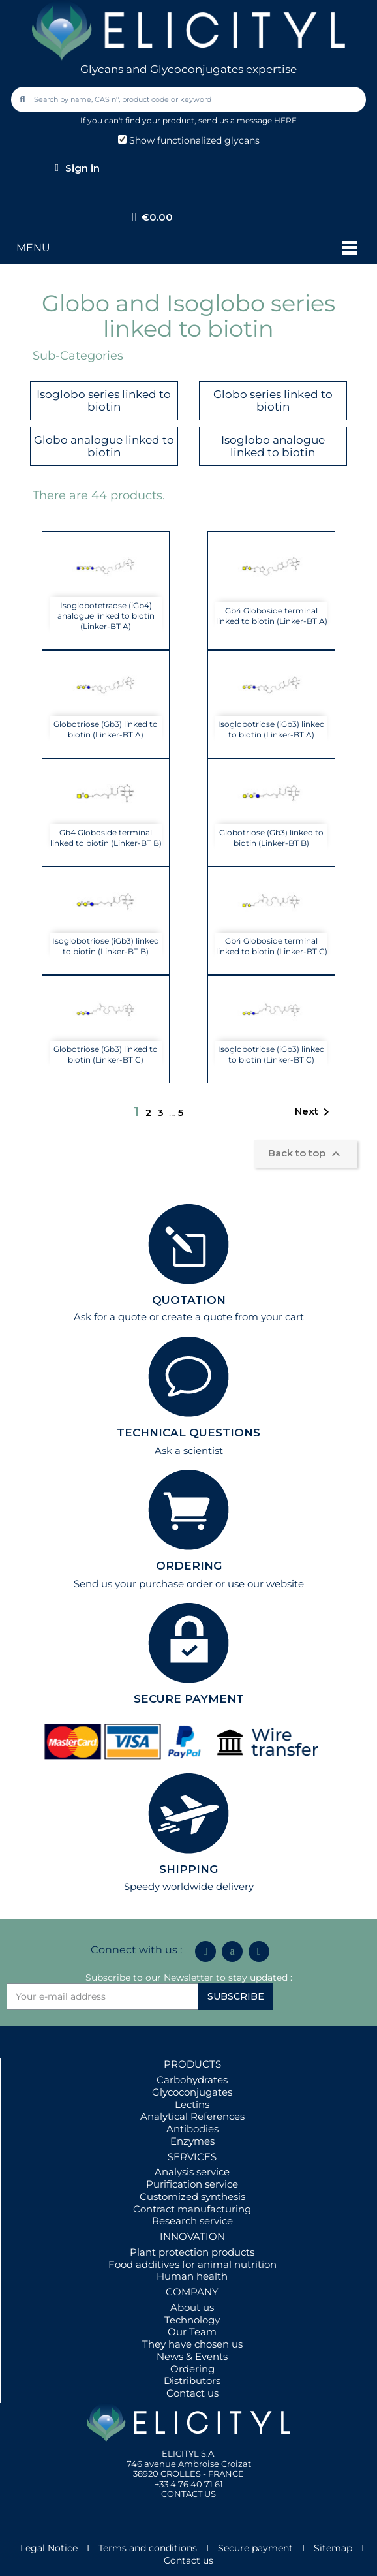 Image resolution: width=377 pixels, height=2576 pixels. What do you see at coordinates (271, 1054) in the screenshot?
I see `Isoglobotriose (iGb3) linked to biotin (Linker-BT C)` at bounding box center [271, 1054].